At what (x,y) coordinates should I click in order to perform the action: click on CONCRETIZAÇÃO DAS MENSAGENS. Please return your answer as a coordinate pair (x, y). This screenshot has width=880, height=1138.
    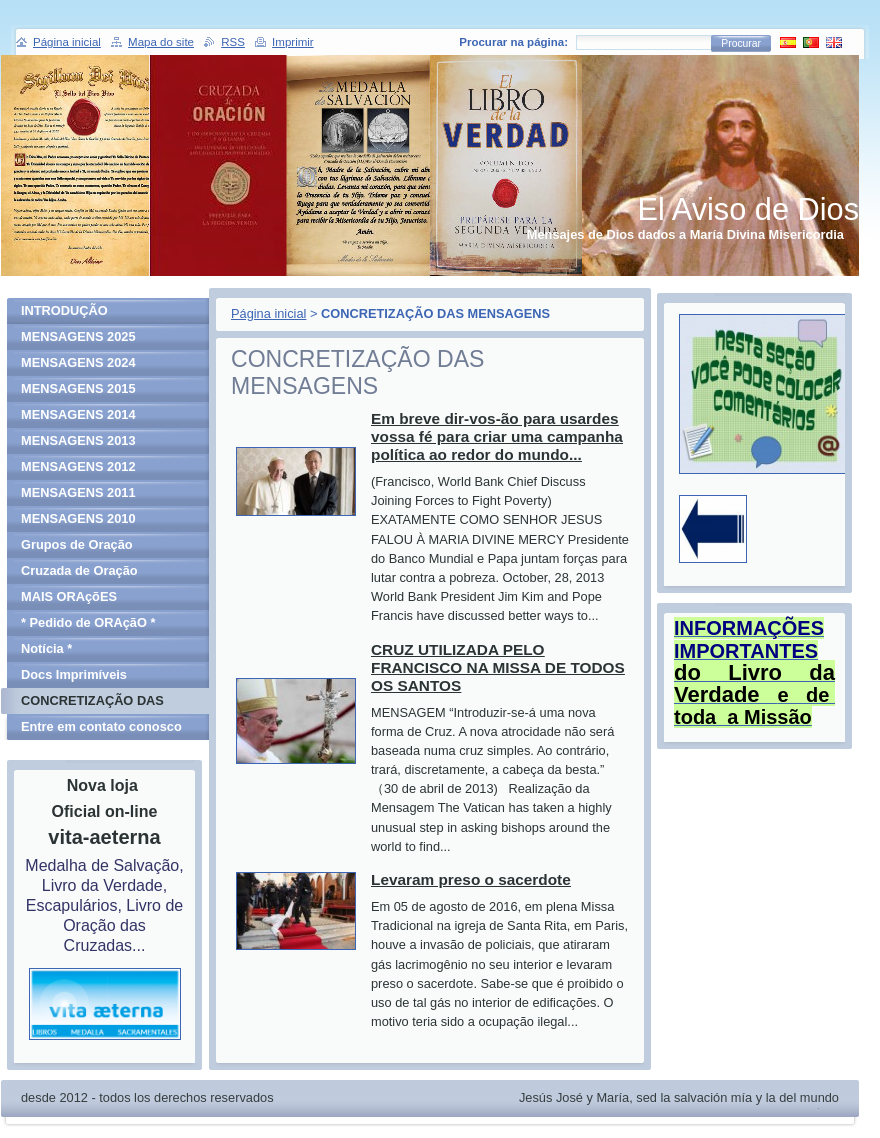
    Looking at the image, I should click on (92, 703).